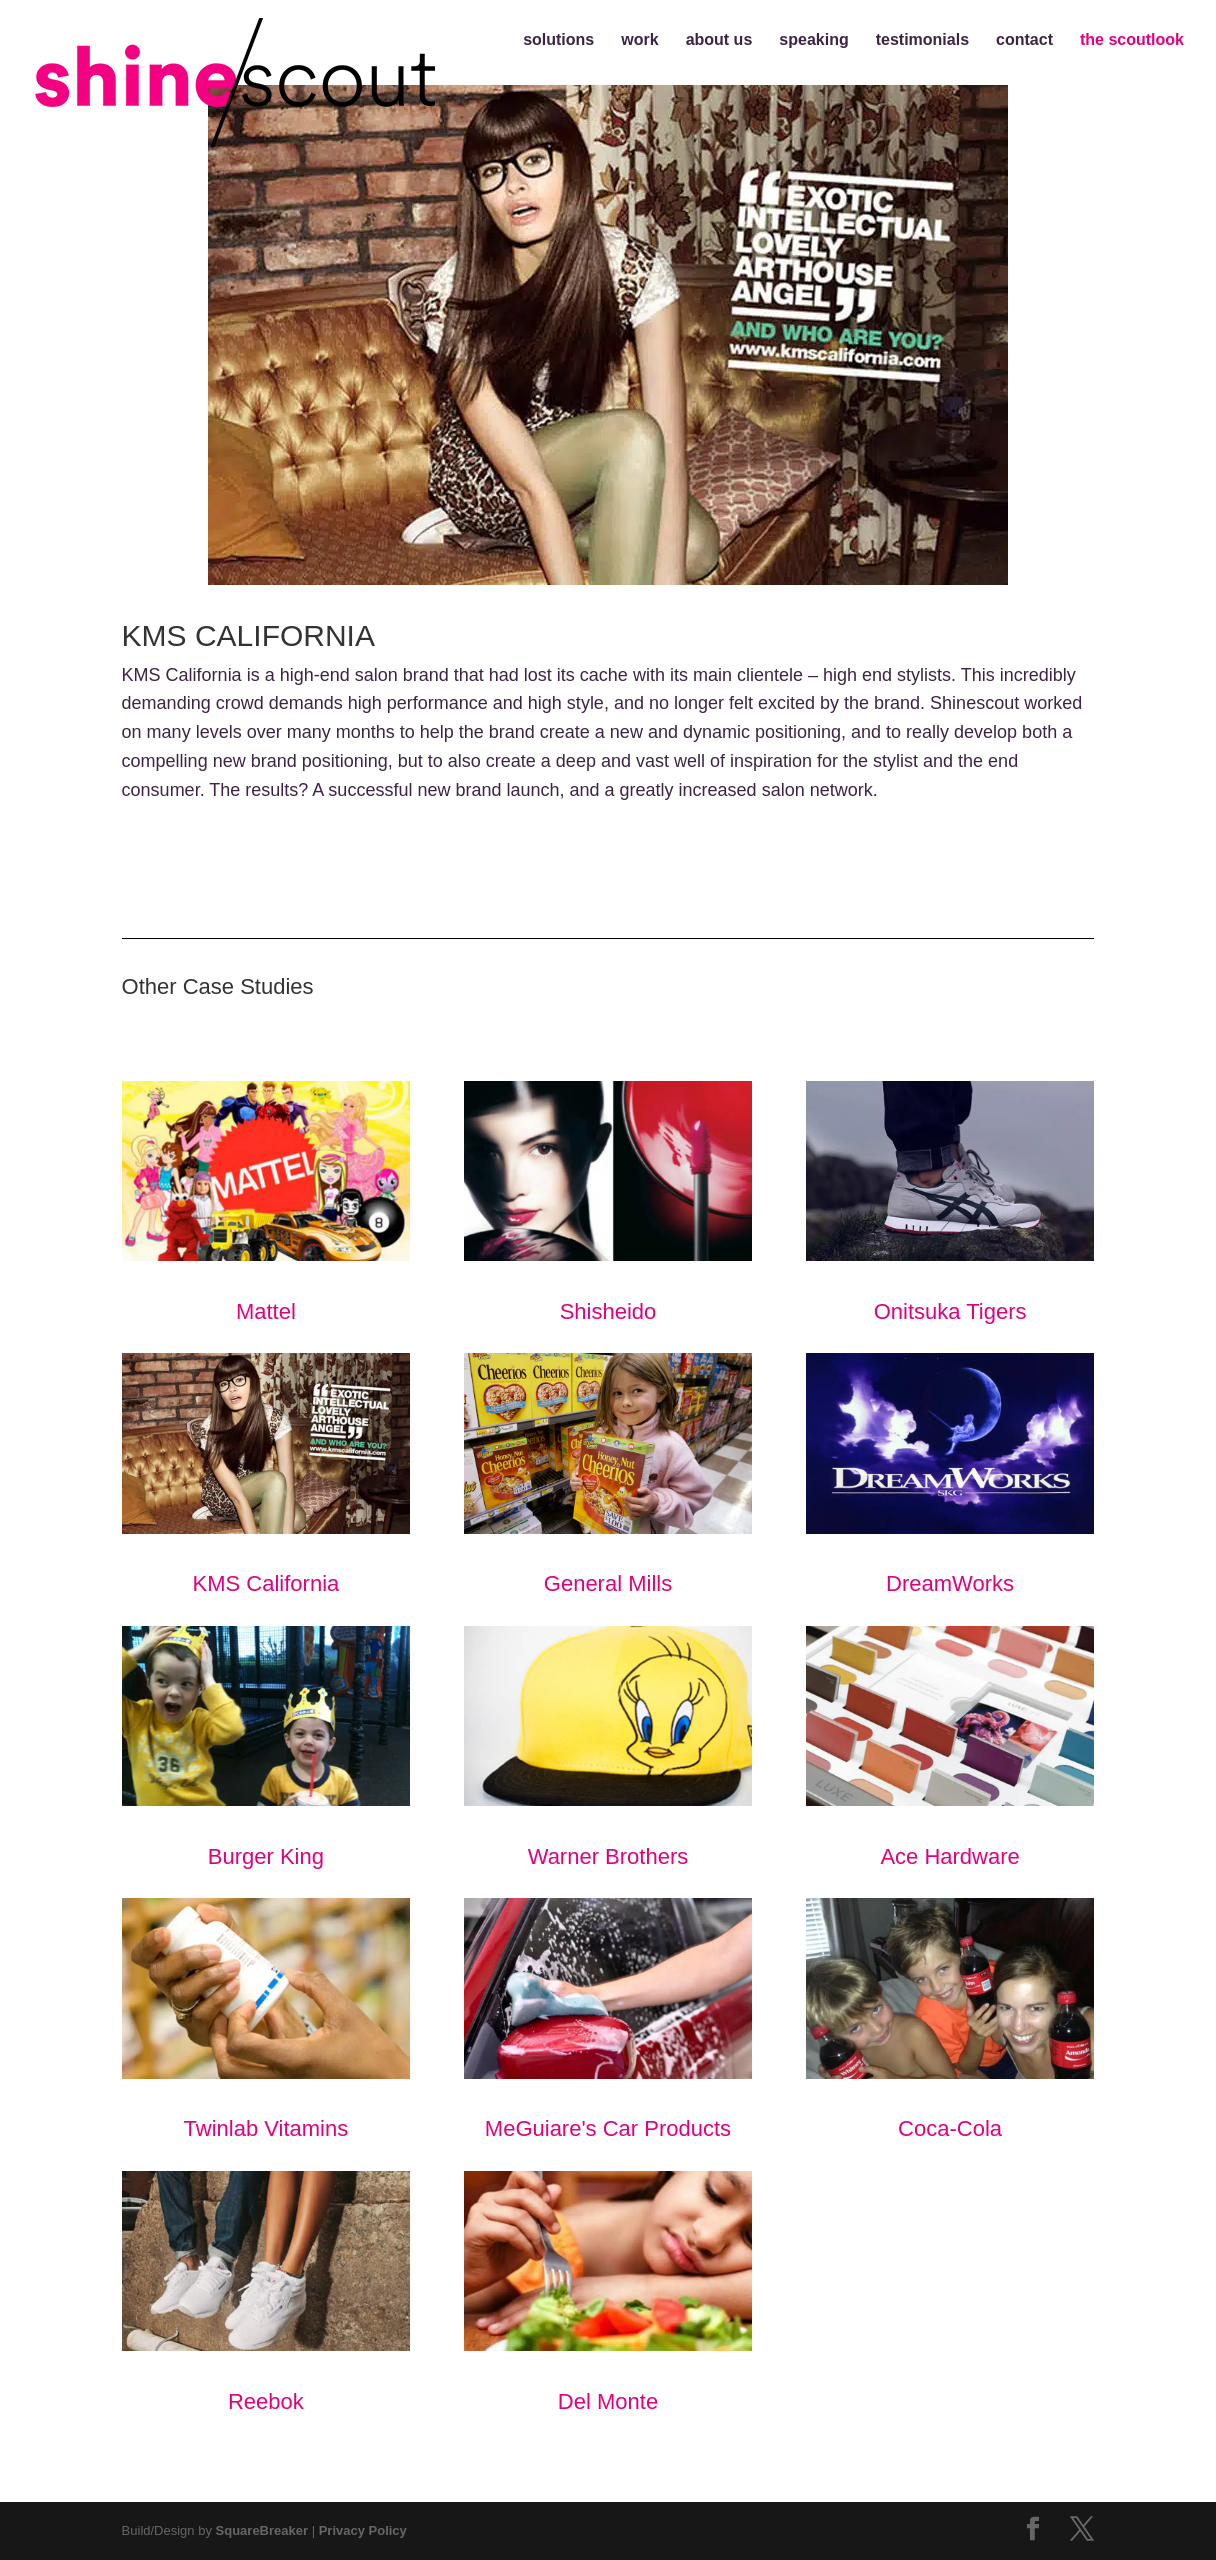 The image size is (1216, 2560). Describe the element at coordinates (608, 1202) in the screenshot. I see `Shisheido` at that location.